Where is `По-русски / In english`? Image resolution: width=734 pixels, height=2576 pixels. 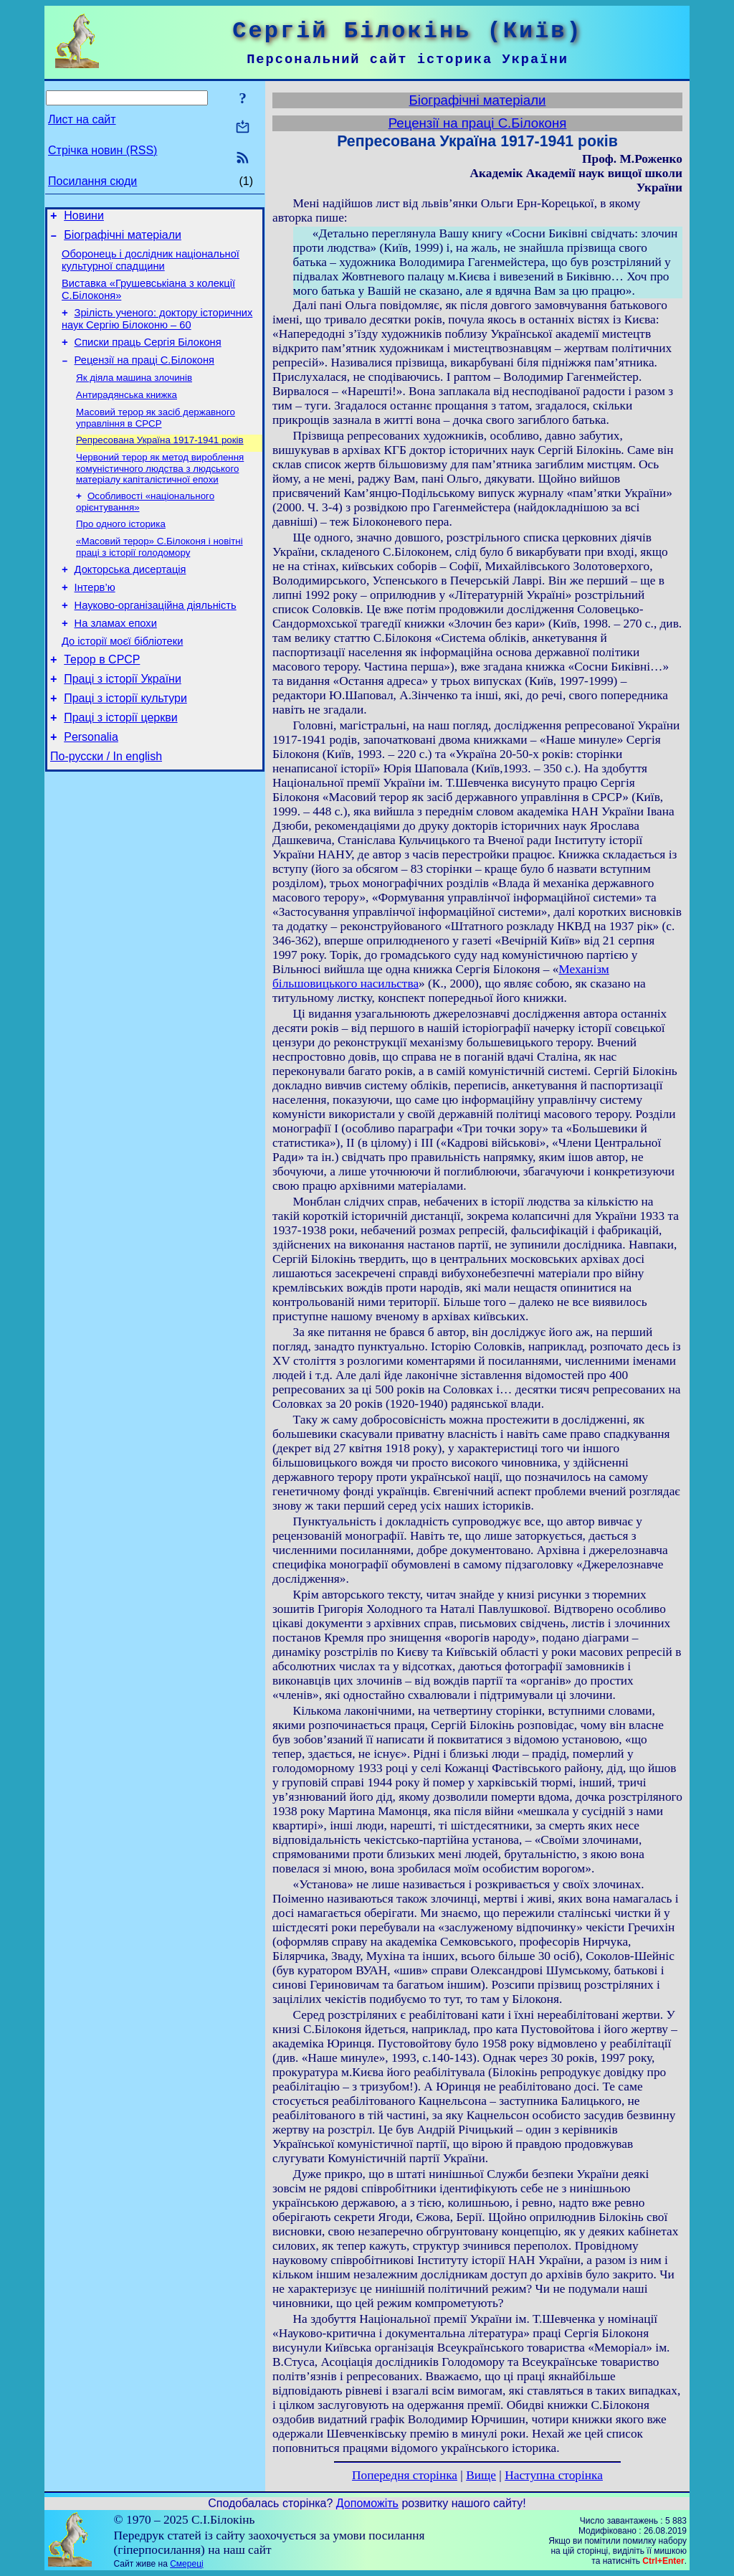
По-русски / In english is located at coordinates (106, 806).